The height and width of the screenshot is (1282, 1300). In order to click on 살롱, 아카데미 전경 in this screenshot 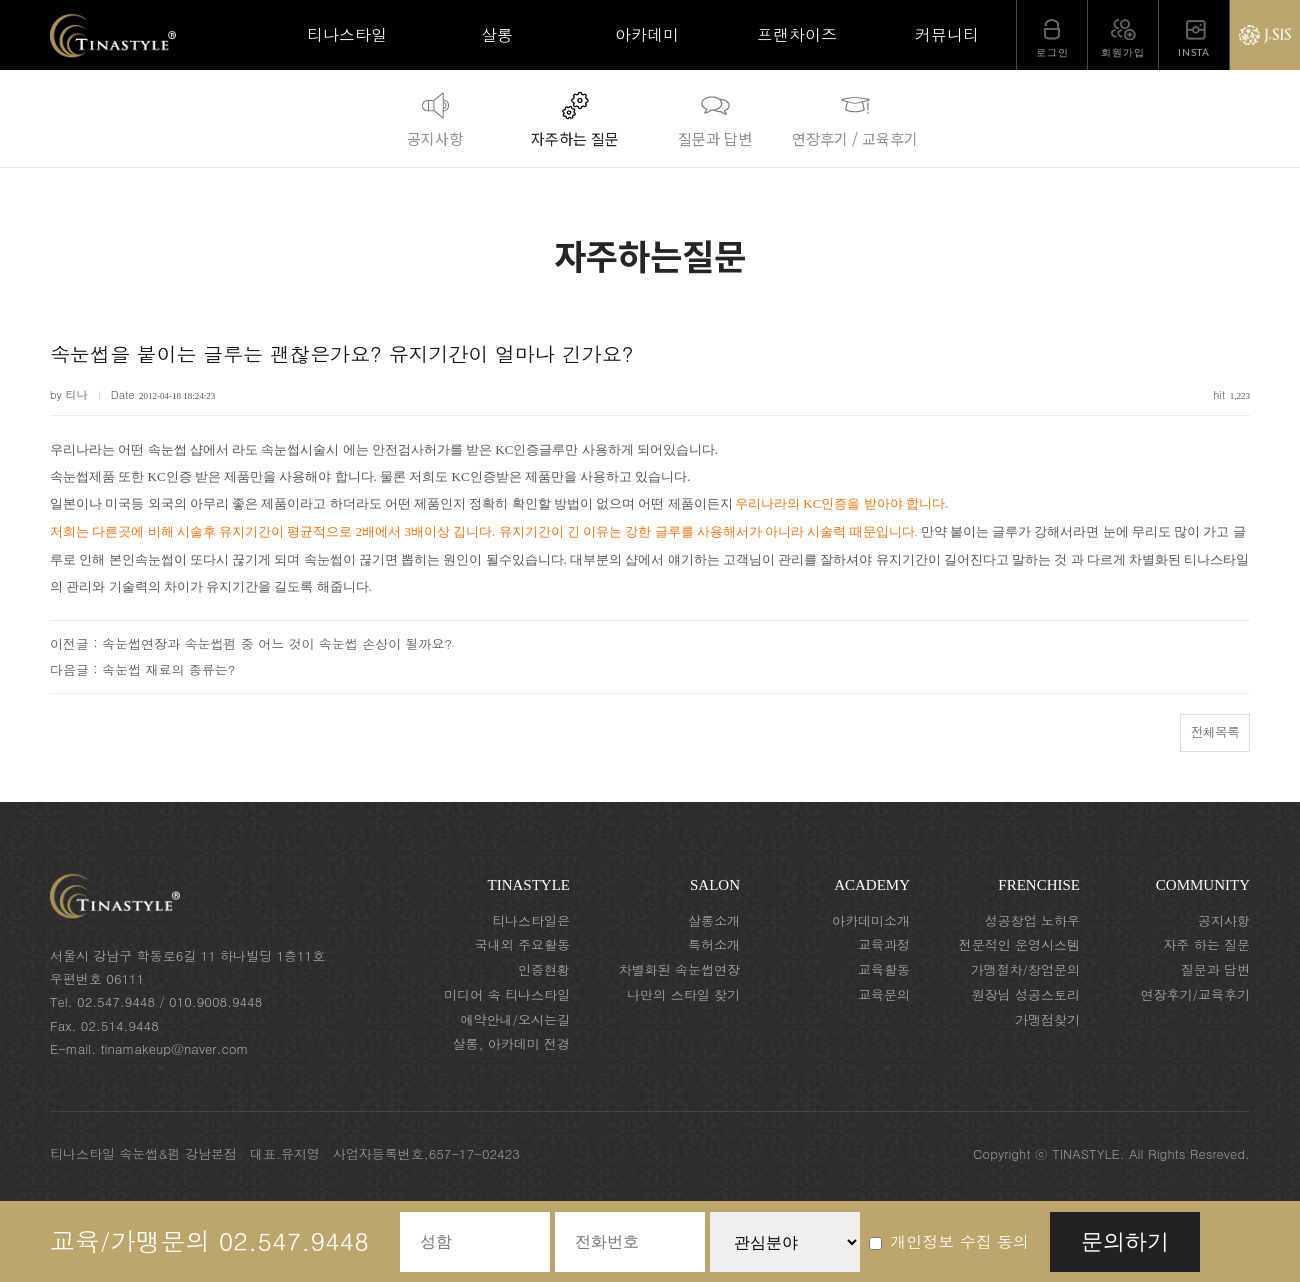, I will do `click(511, 1043)`.